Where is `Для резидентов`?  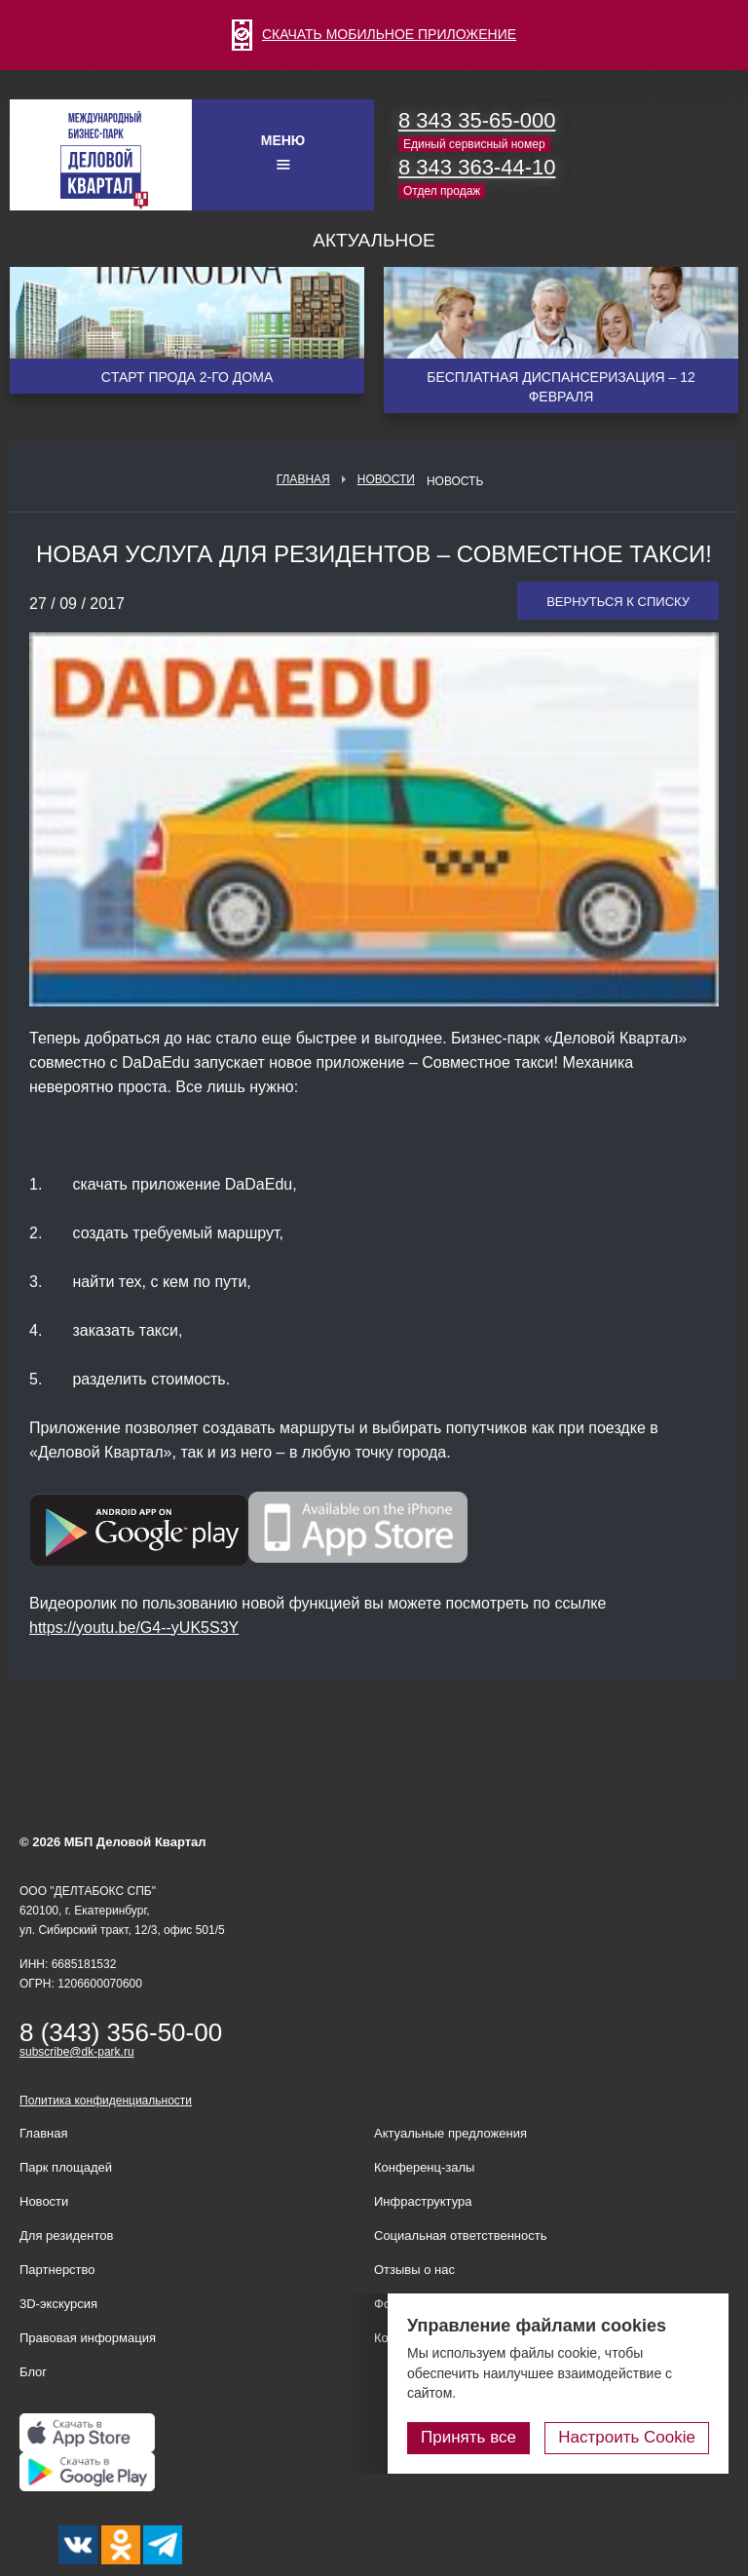 Для резидентов is located at coordinates (66, 2235).